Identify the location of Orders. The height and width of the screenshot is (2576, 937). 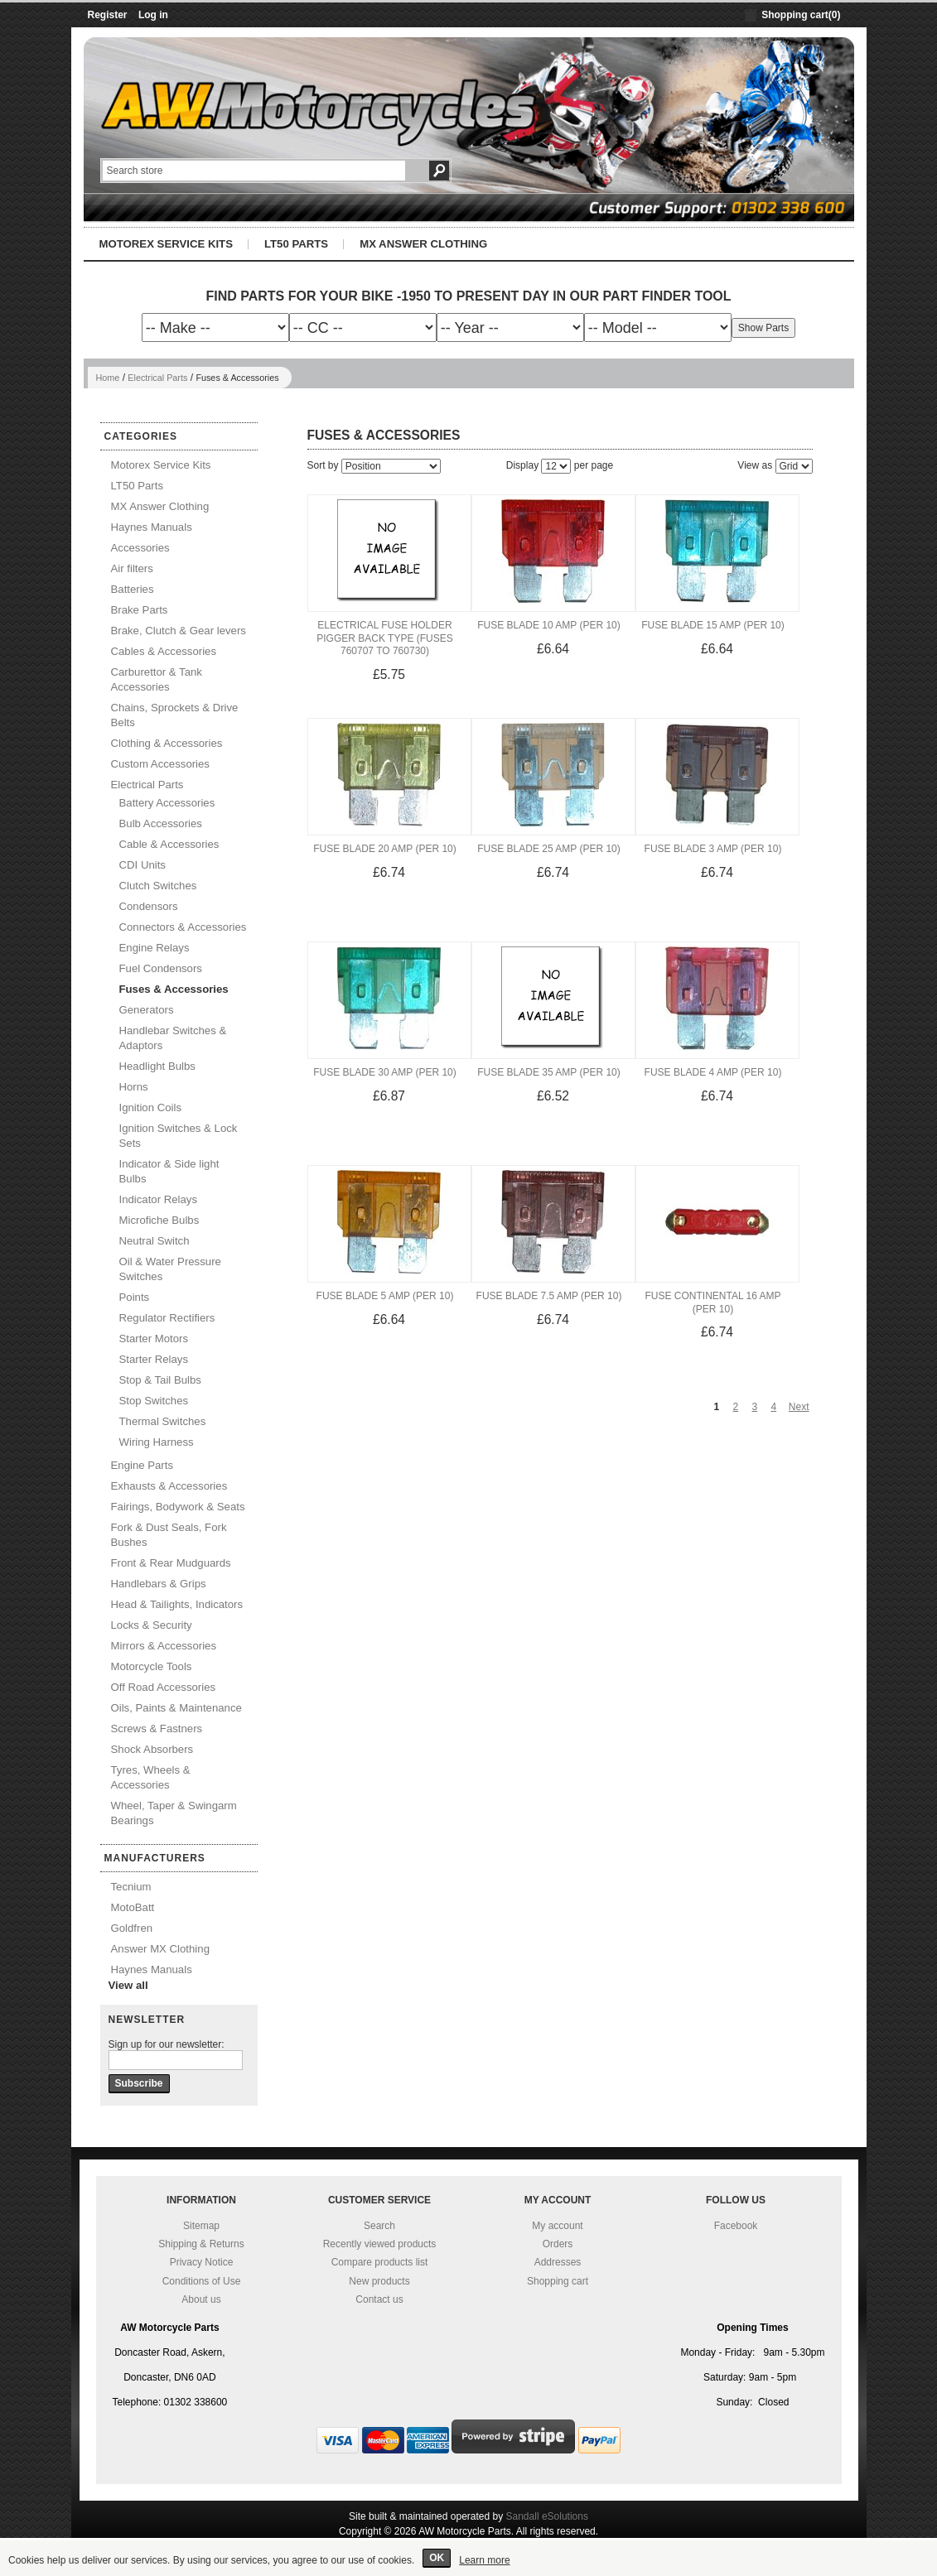
(558, 2244).